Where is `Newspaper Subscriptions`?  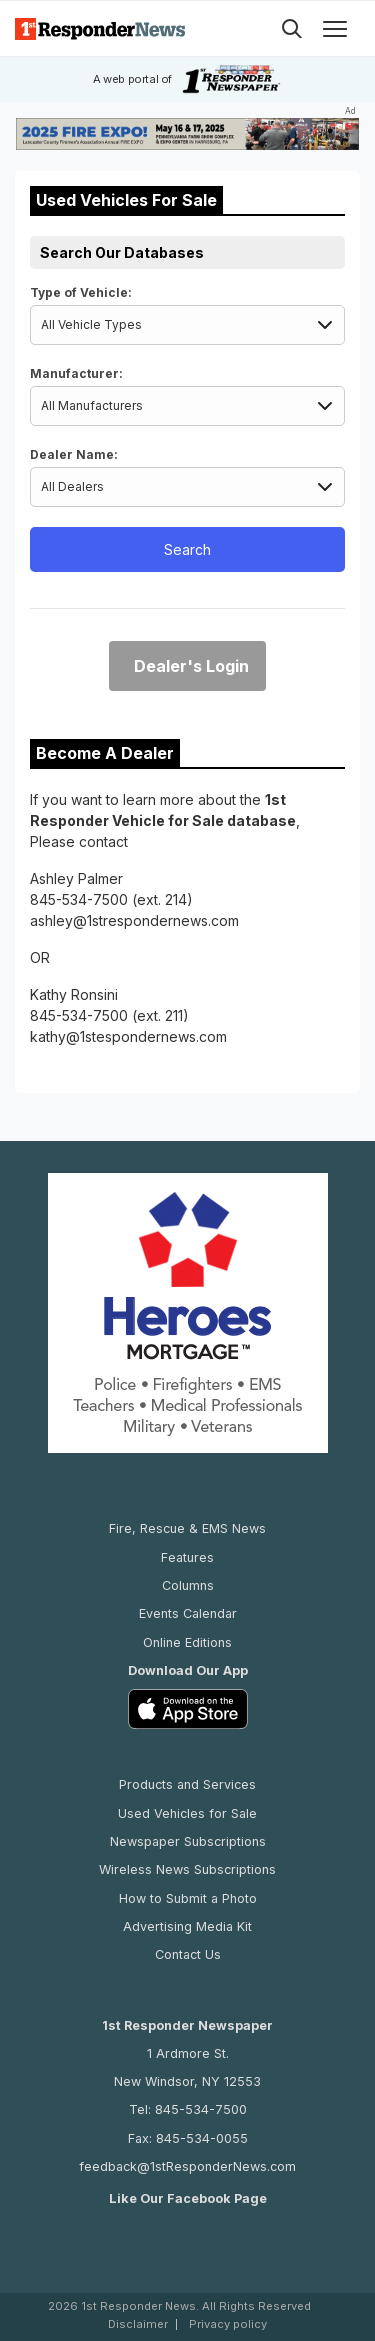 Newspaper Subscriptions is located at coordinates (188, 1841).